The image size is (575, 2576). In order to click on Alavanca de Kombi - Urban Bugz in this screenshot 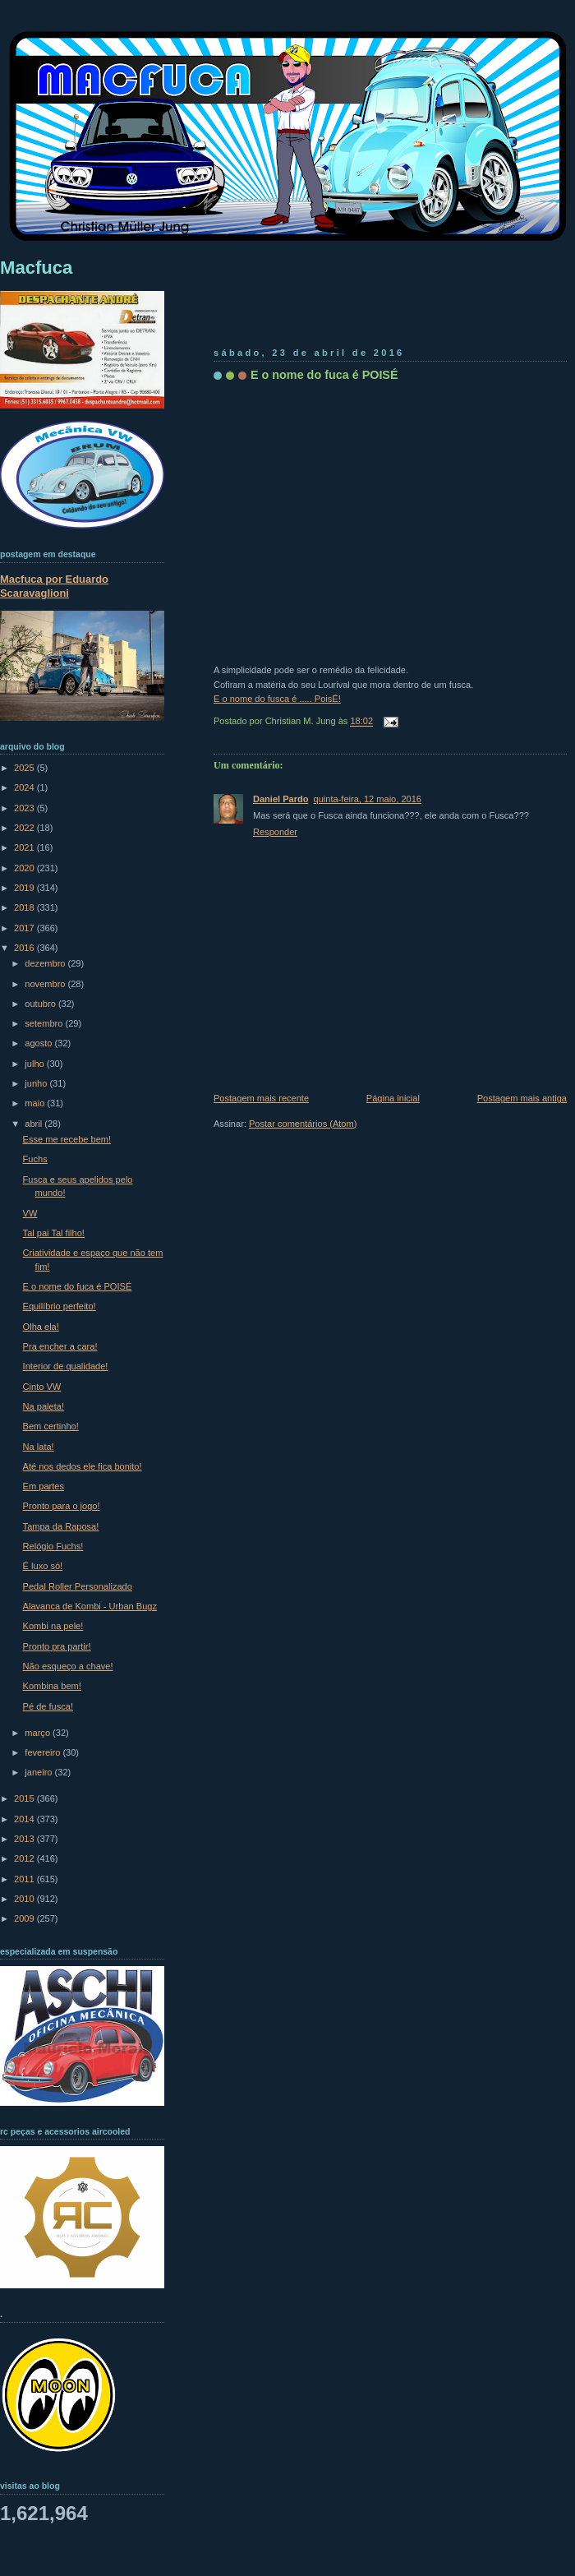, I will do `click(90, 1606)`.